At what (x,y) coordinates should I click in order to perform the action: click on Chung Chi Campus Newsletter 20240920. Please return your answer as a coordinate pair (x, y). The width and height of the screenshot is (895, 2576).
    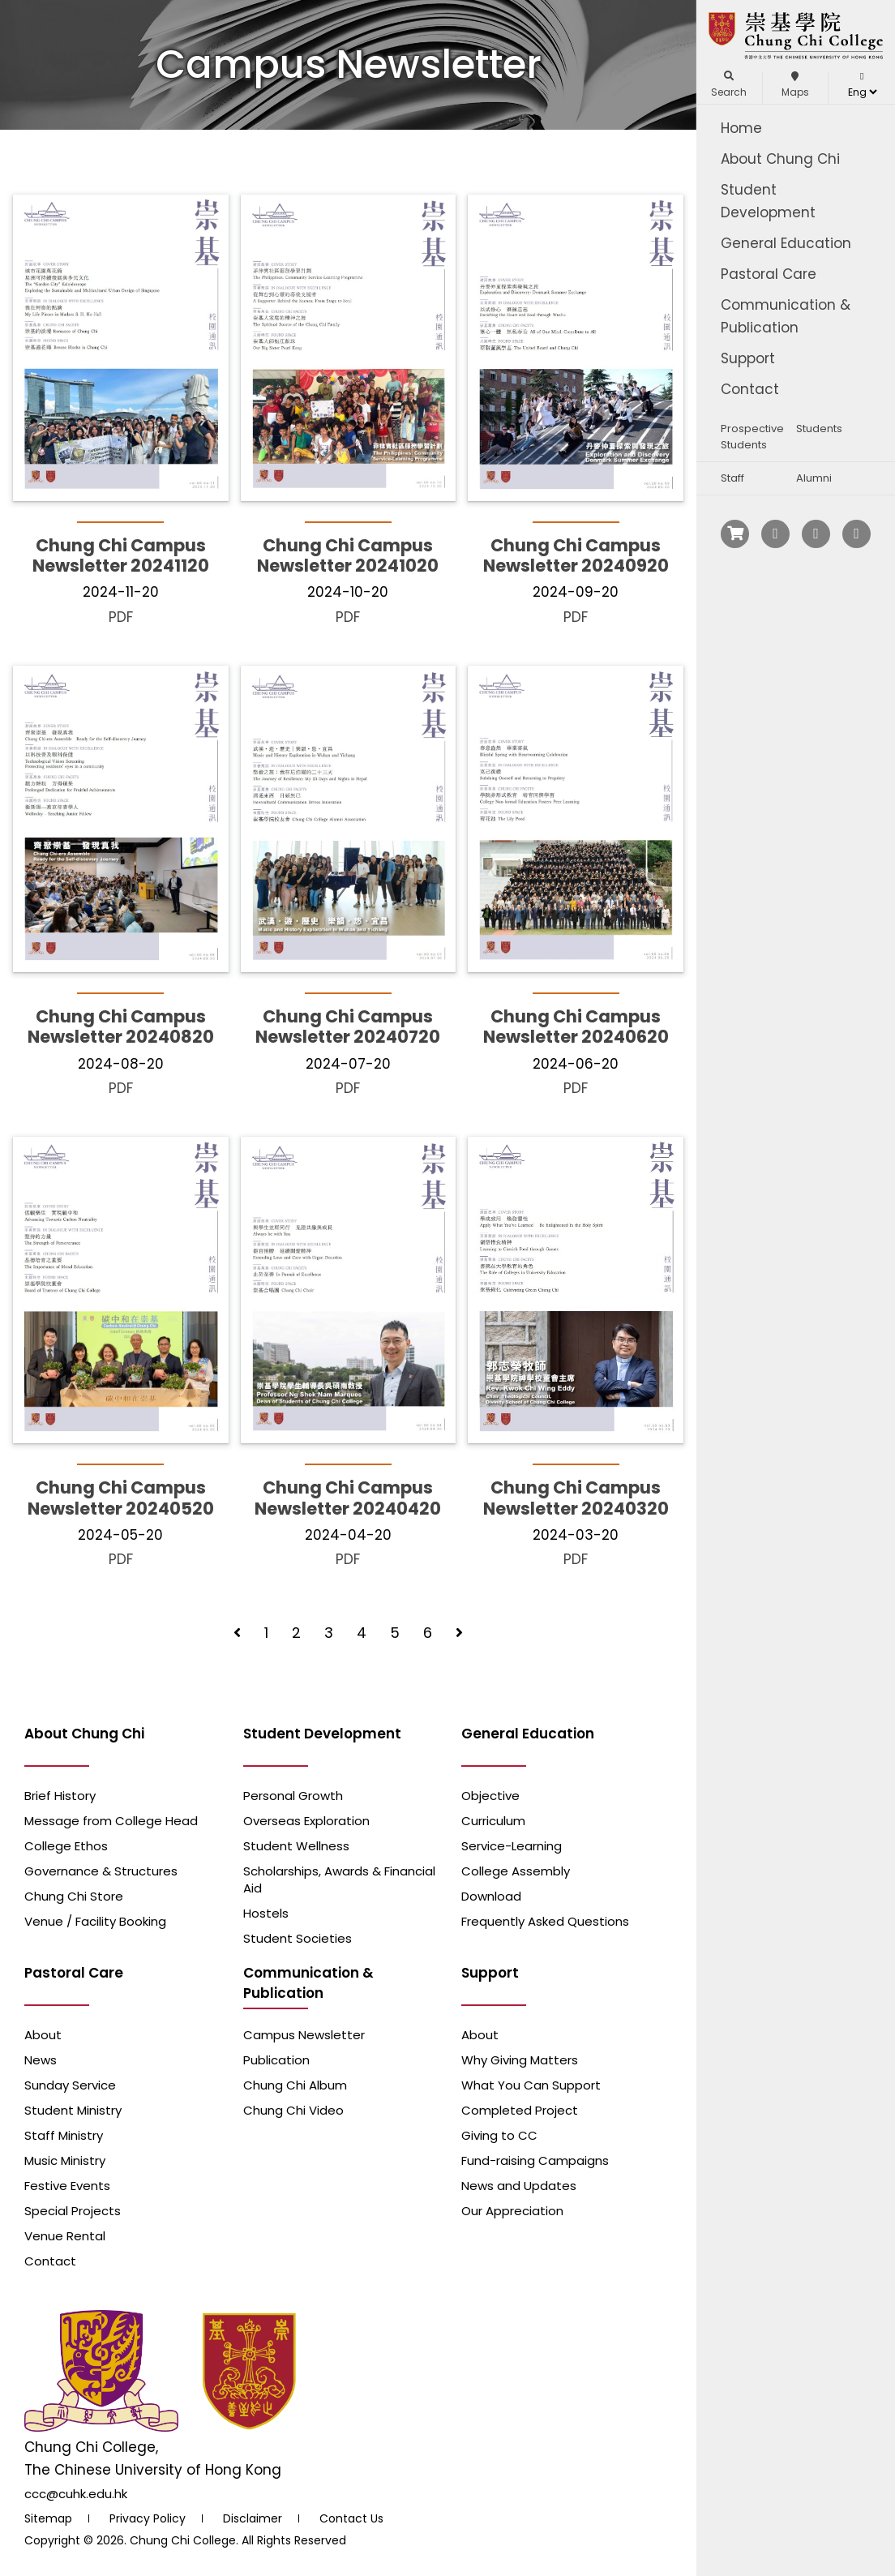
    Looking at the image, I should click on (576, 555).